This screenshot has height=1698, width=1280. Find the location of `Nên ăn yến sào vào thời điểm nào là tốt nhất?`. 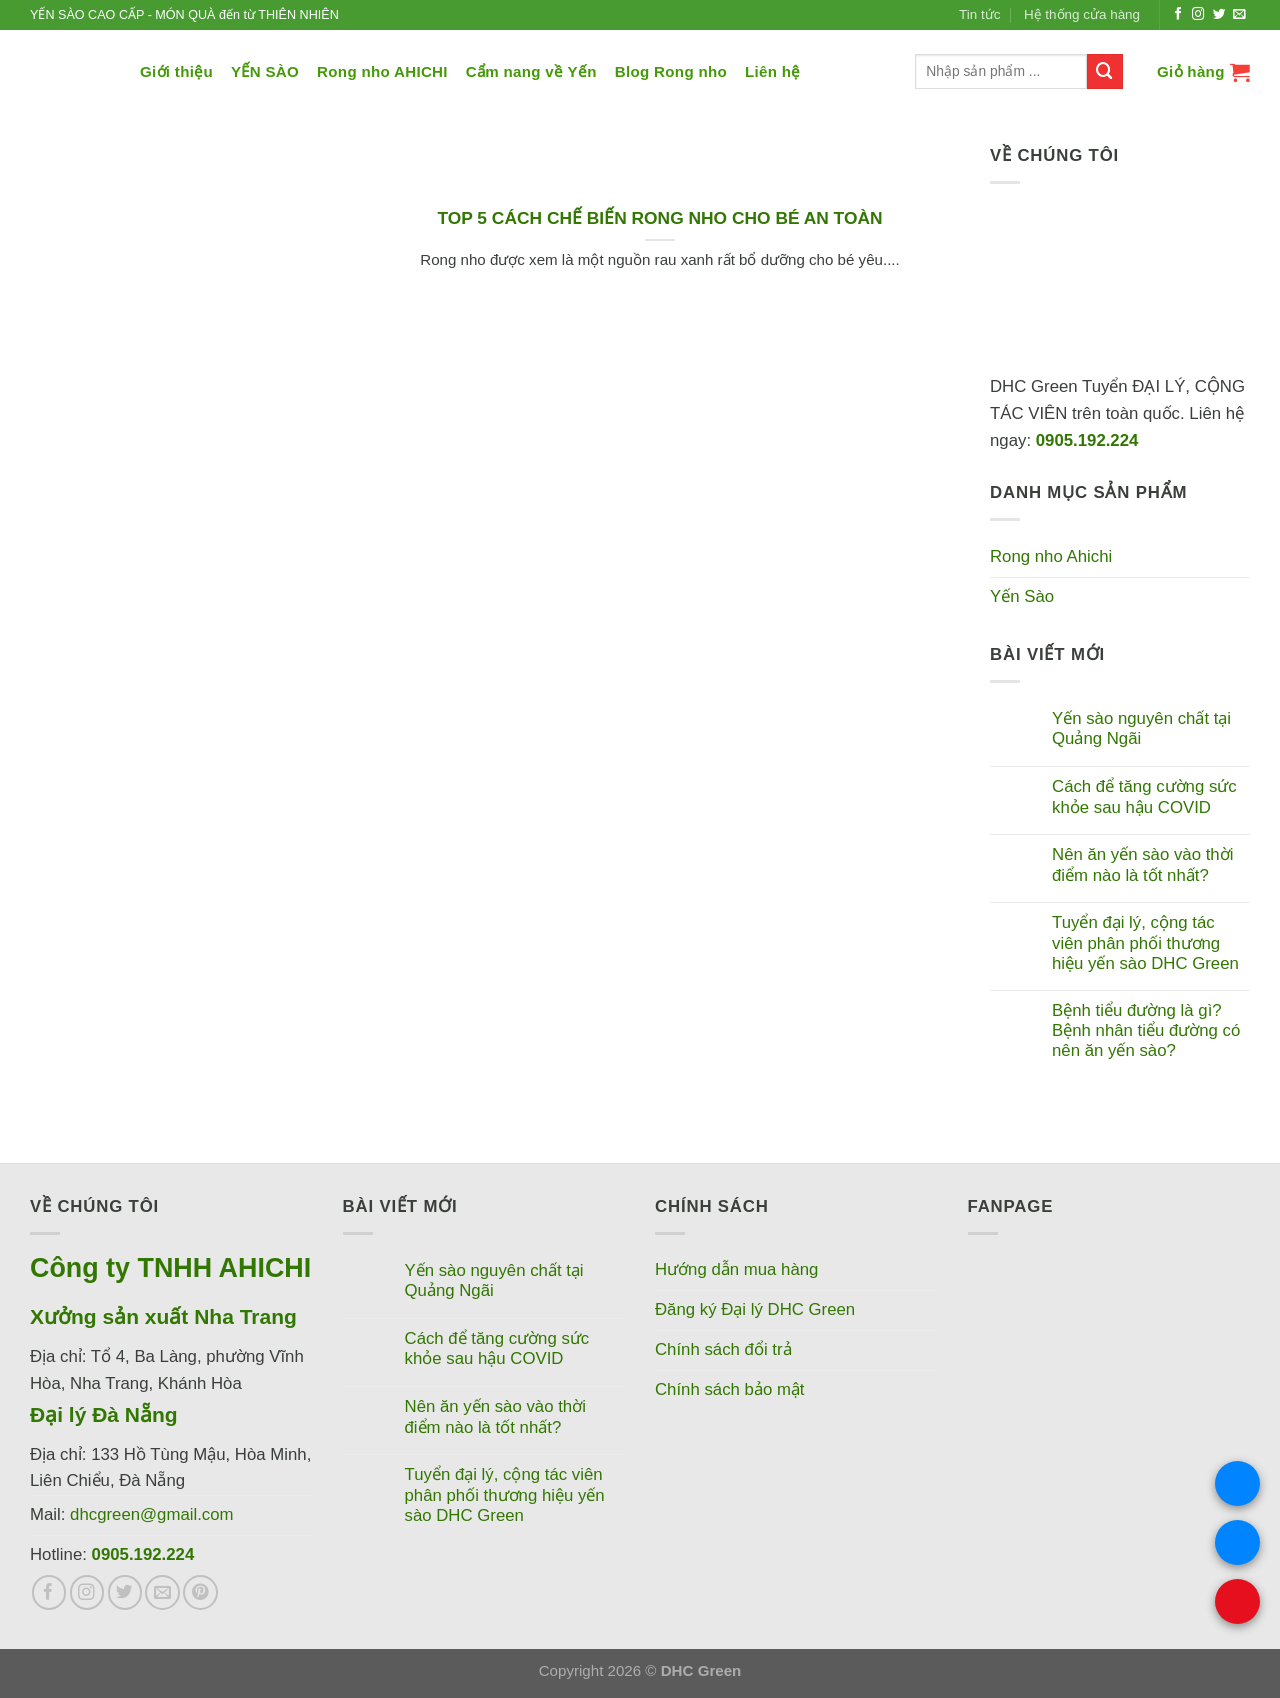

Nên ăn yến sào vào thời điểm nào là tốt nhất? is located at coordinates (1142, 864).